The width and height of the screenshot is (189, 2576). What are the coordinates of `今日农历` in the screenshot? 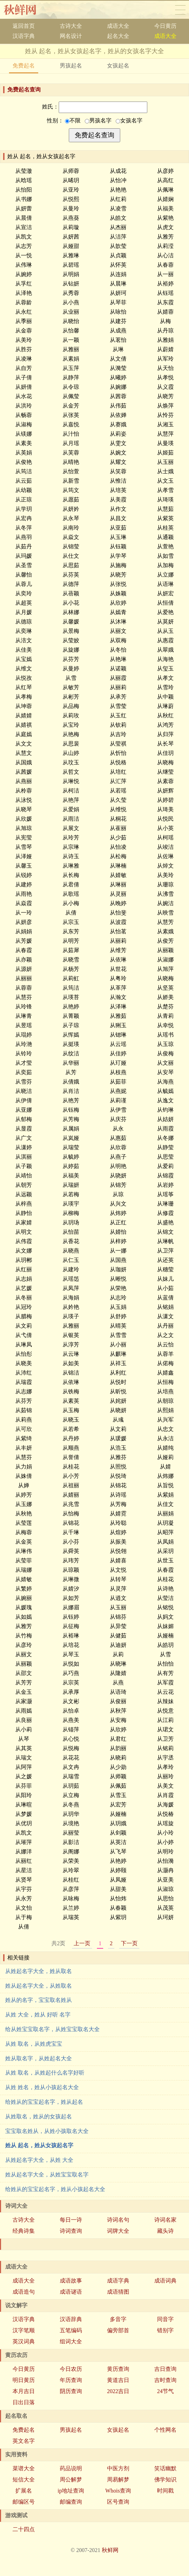 It's located at (71, 2369).